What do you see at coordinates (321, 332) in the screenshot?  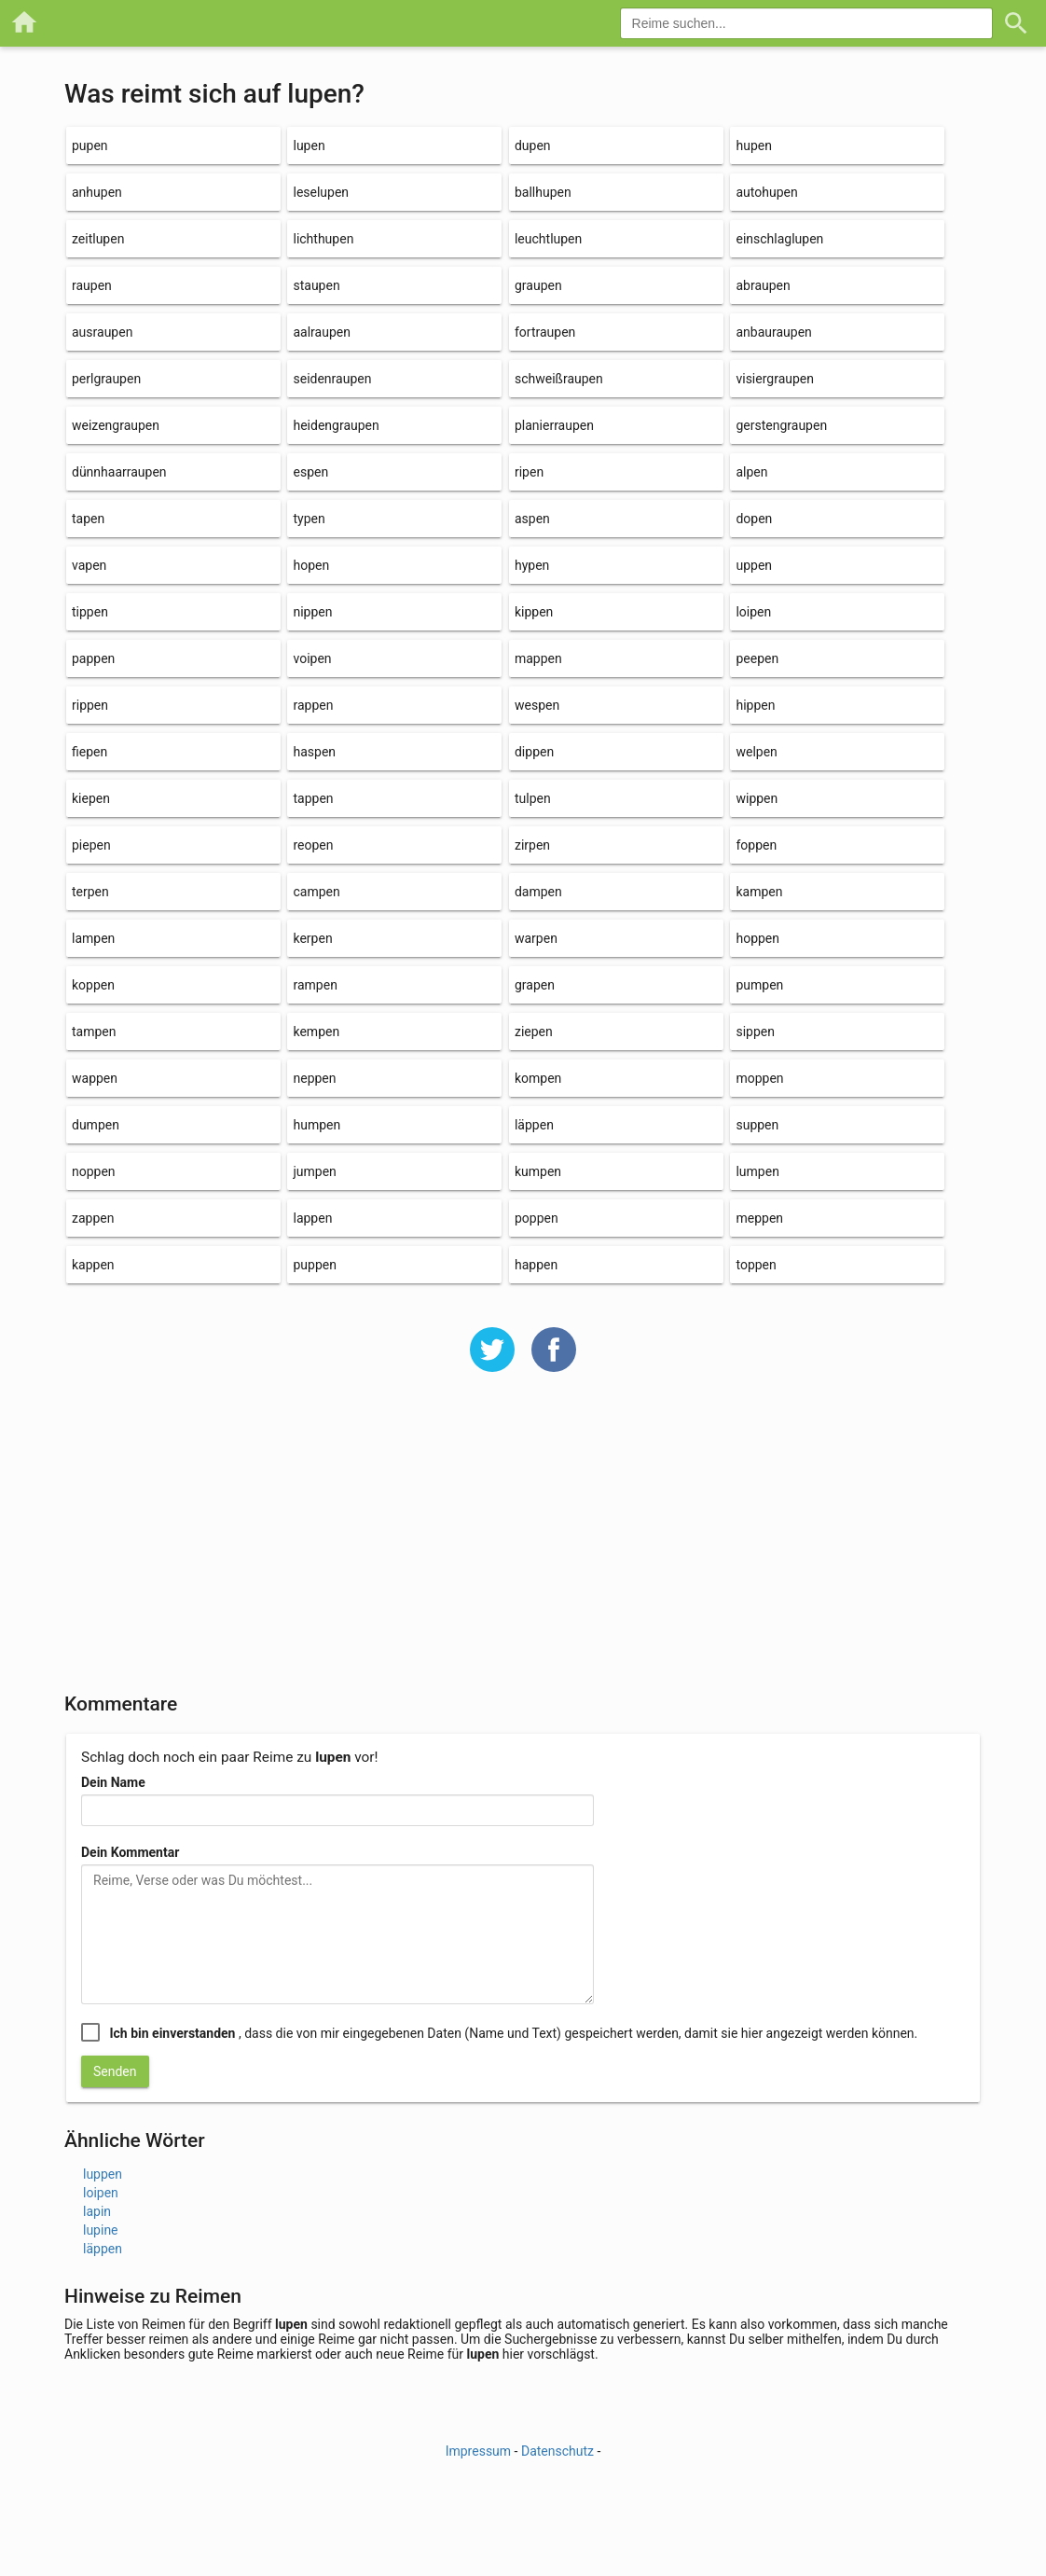 I see `aalraupen` at bounding box center [321, 332].